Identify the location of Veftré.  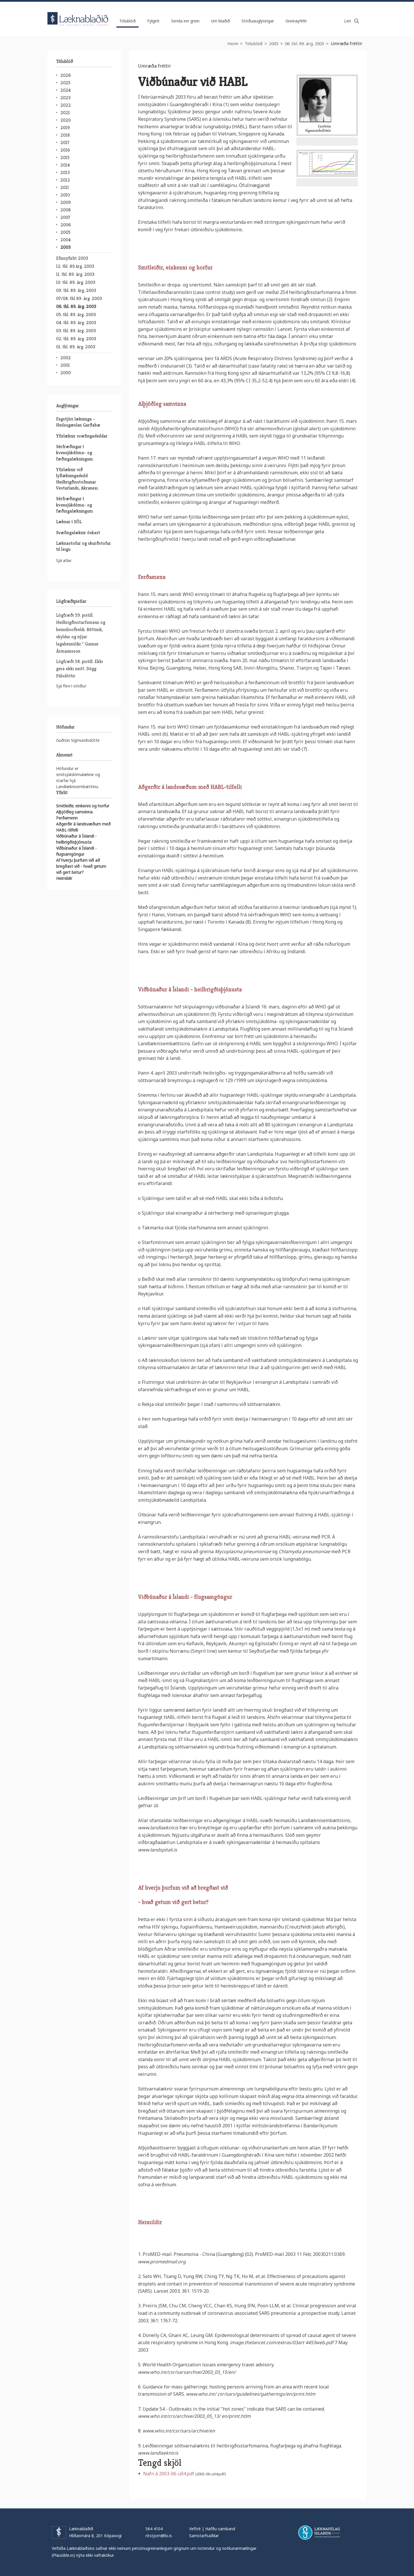
(195, 2528).